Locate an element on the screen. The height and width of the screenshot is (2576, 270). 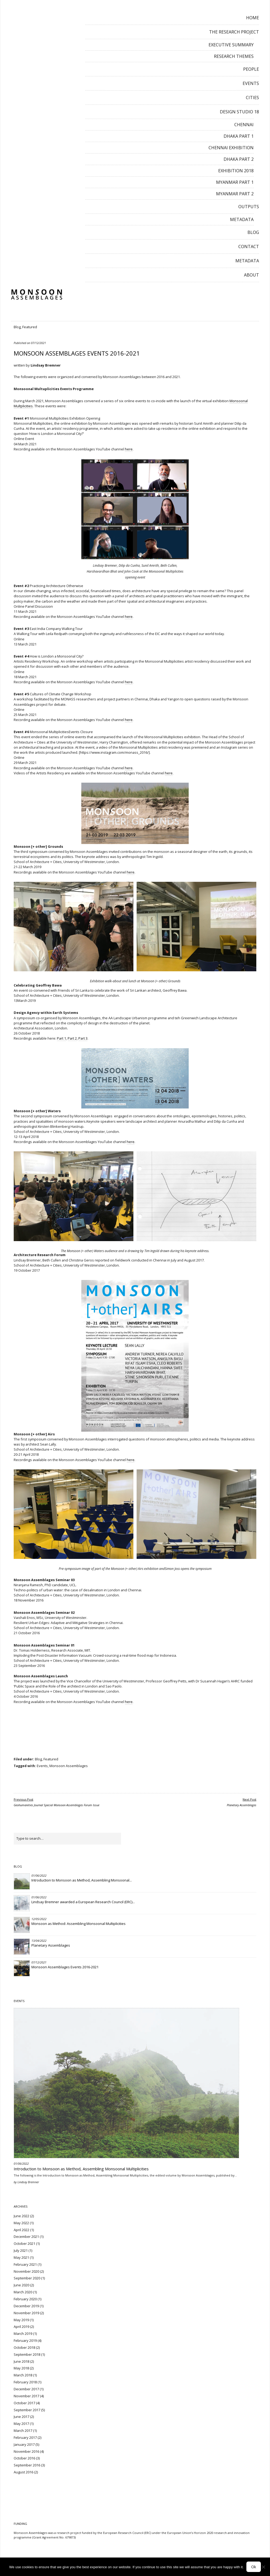
June 2018 is located at coordinates (21, 2361).